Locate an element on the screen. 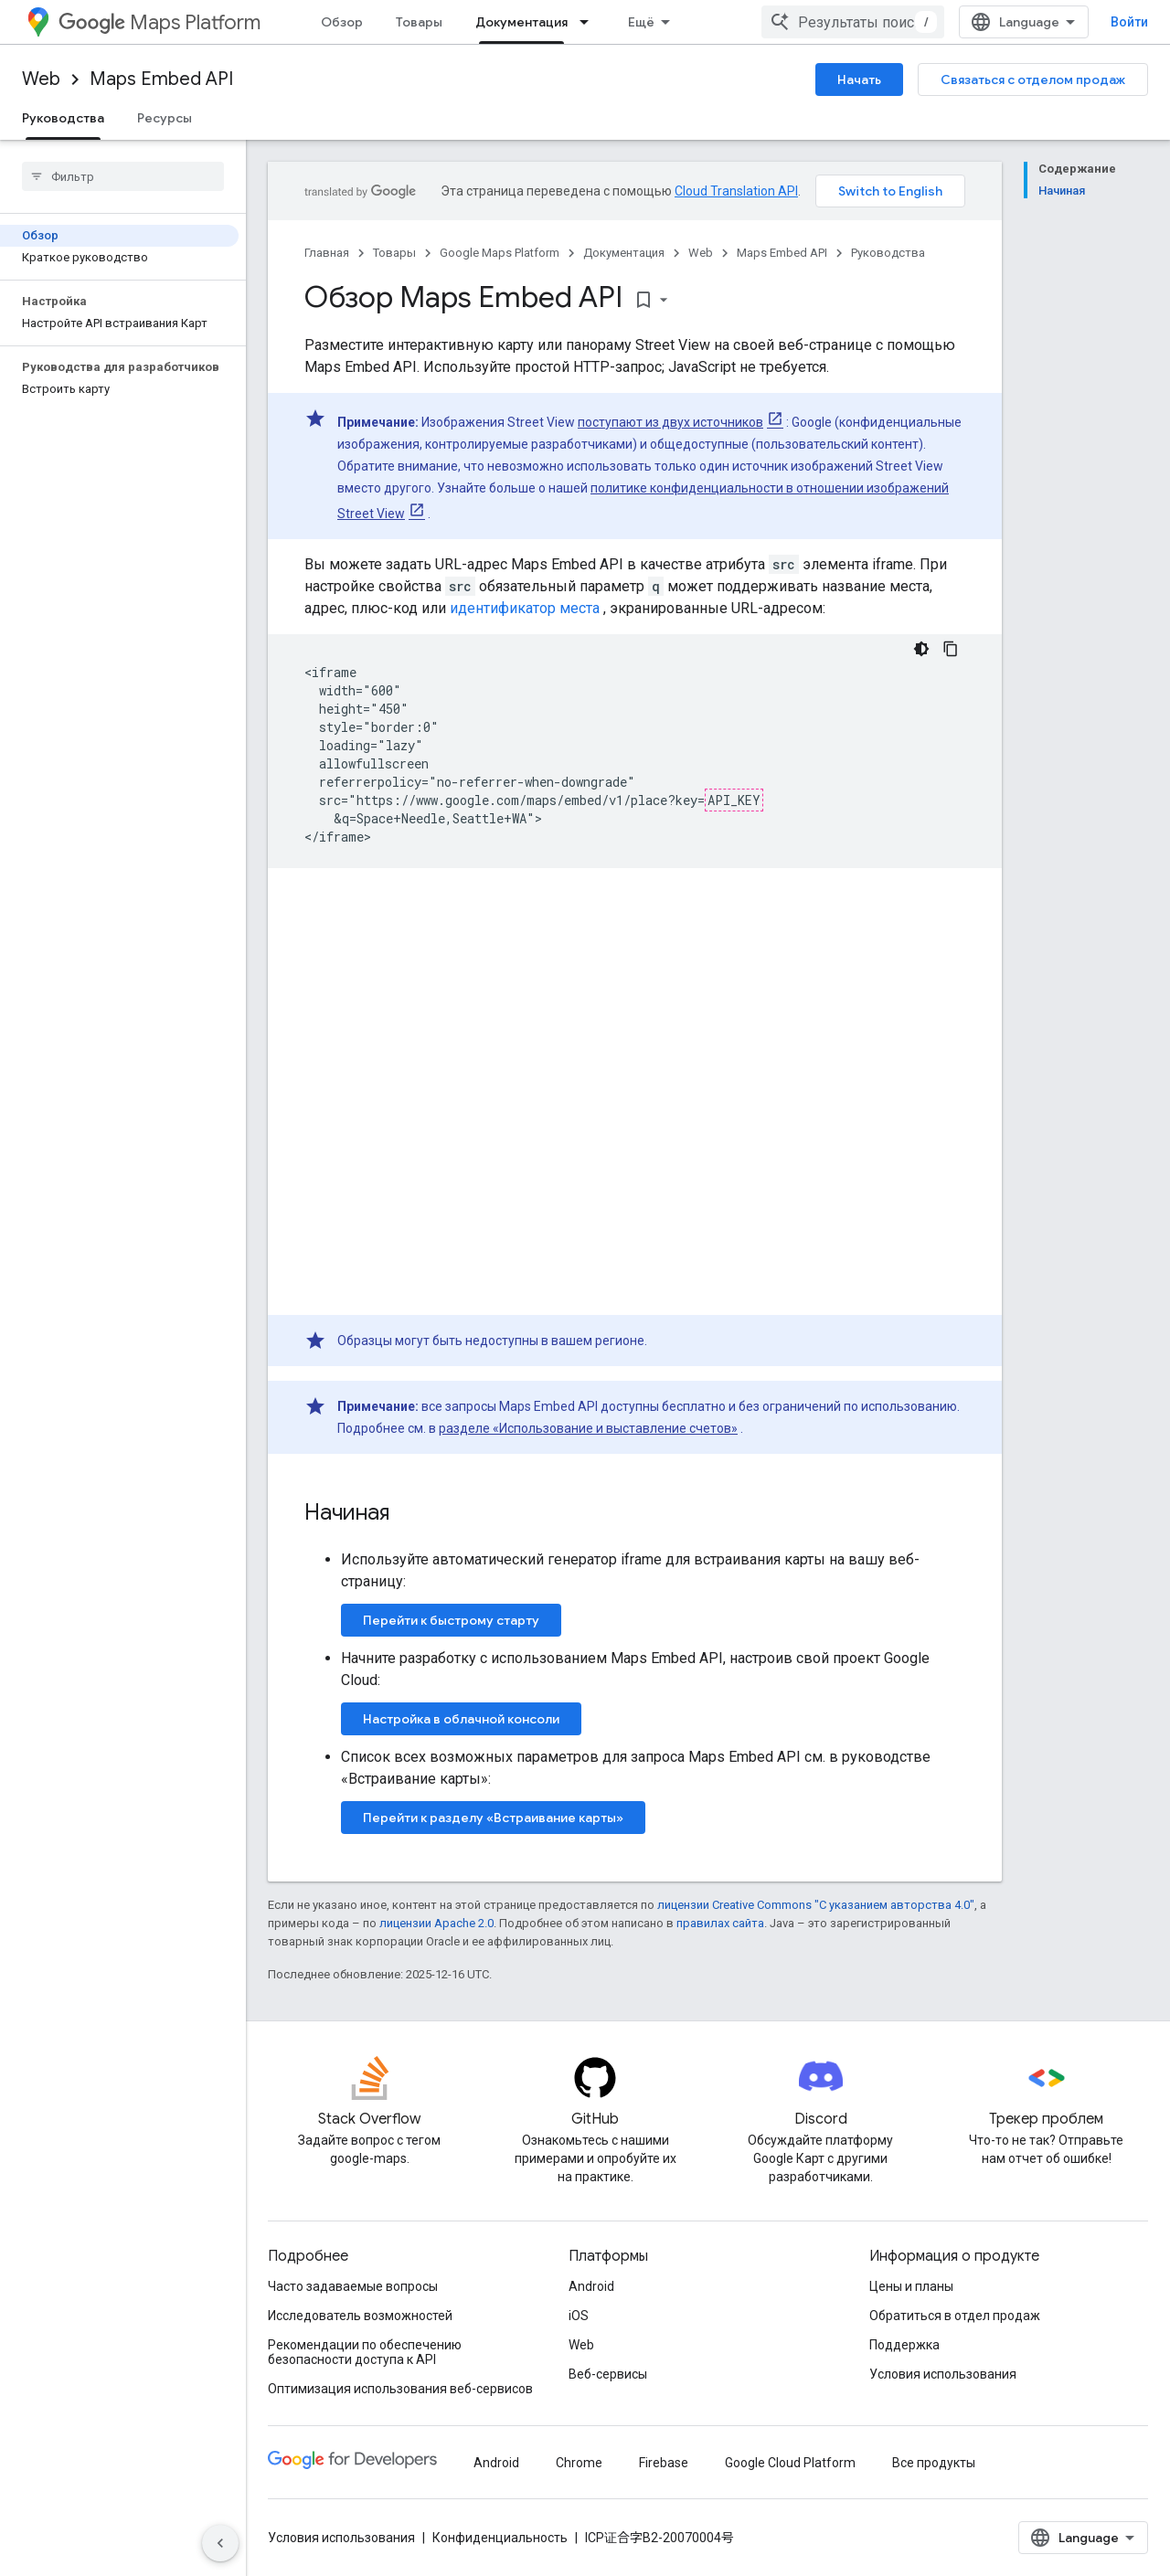 The image size is (1170, 2576). Maps Platform is located at coordinates (159, 22).